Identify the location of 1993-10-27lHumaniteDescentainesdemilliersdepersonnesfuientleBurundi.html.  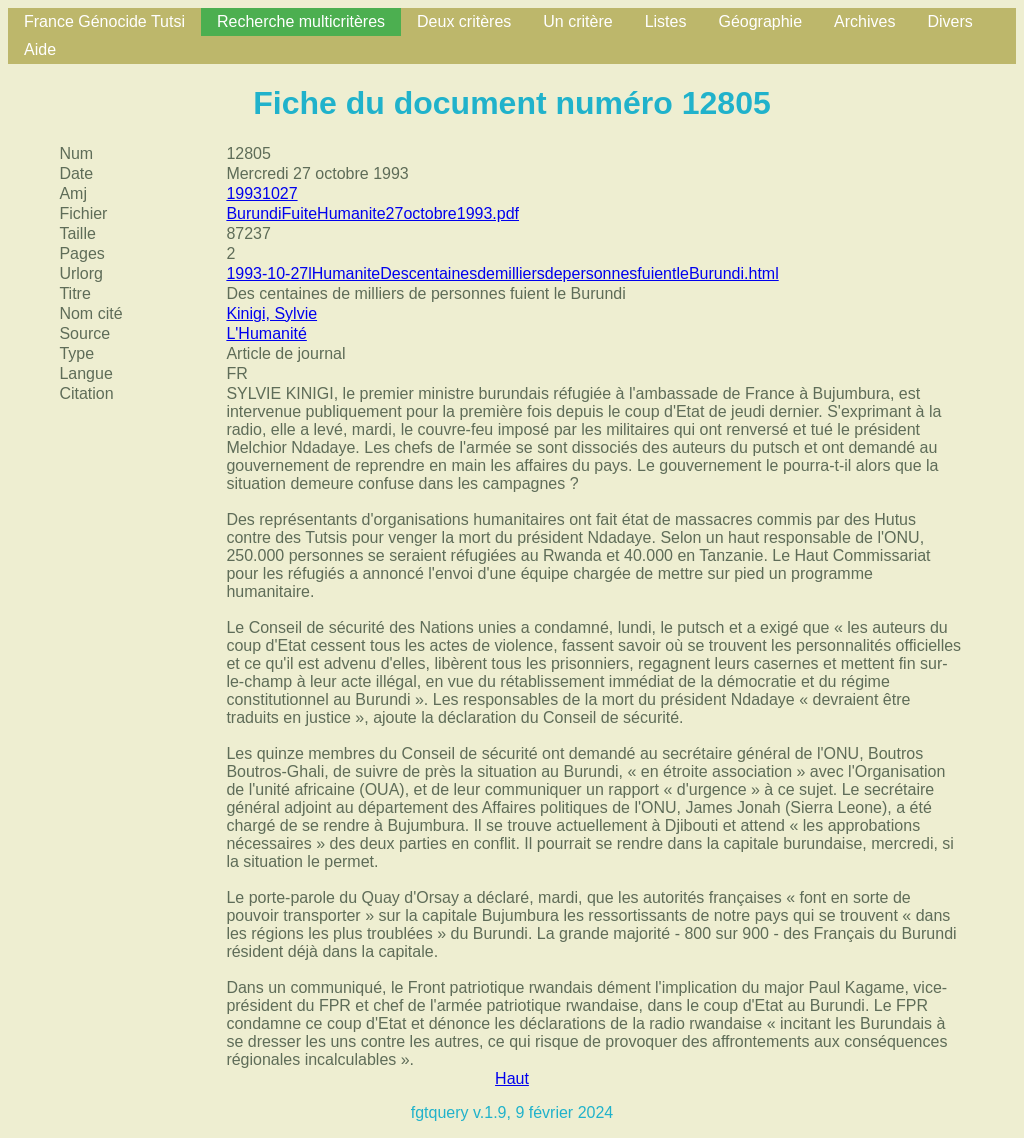
(502, 273).